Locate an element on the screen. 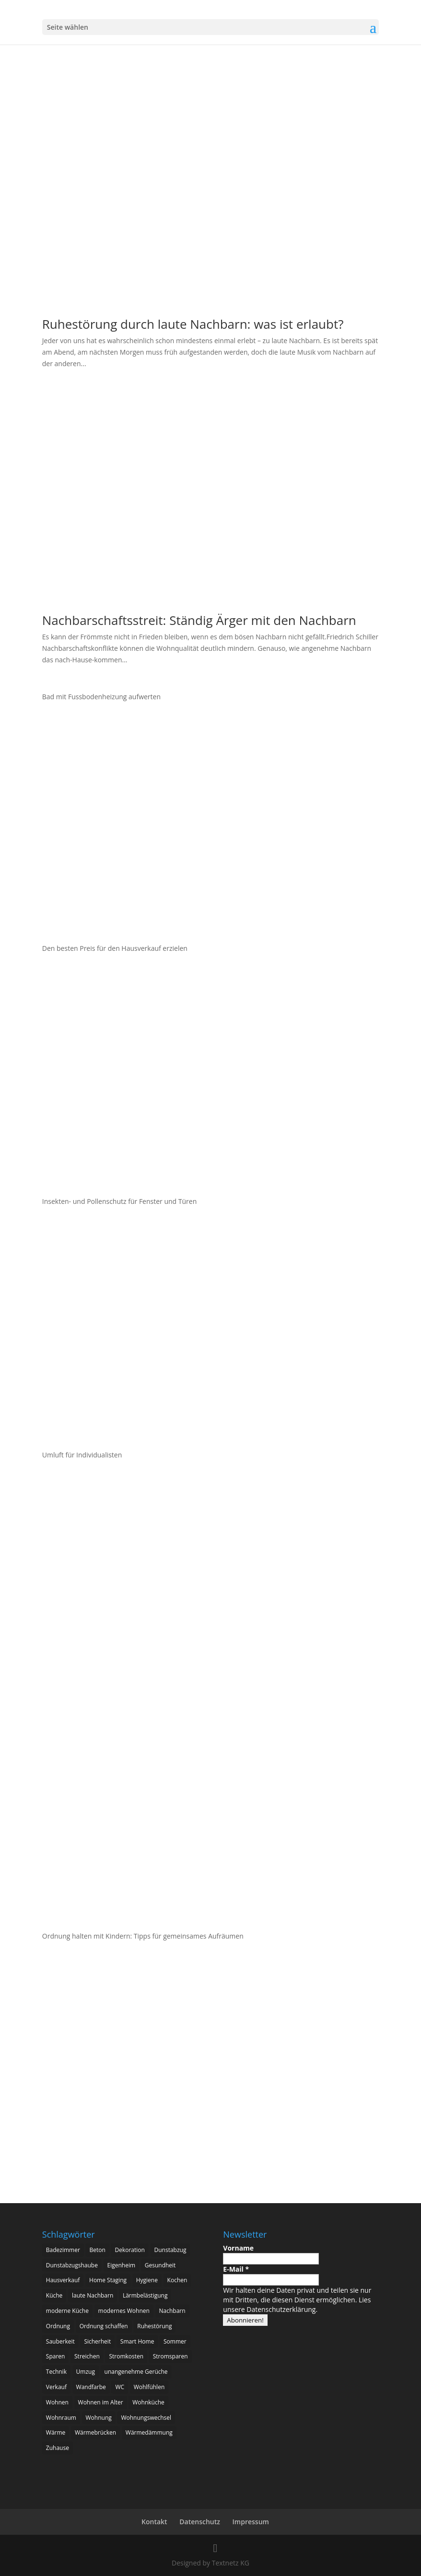 The height and width of the screenshot is (2576, 421). Impressum is located at coordinates (251, 2521).